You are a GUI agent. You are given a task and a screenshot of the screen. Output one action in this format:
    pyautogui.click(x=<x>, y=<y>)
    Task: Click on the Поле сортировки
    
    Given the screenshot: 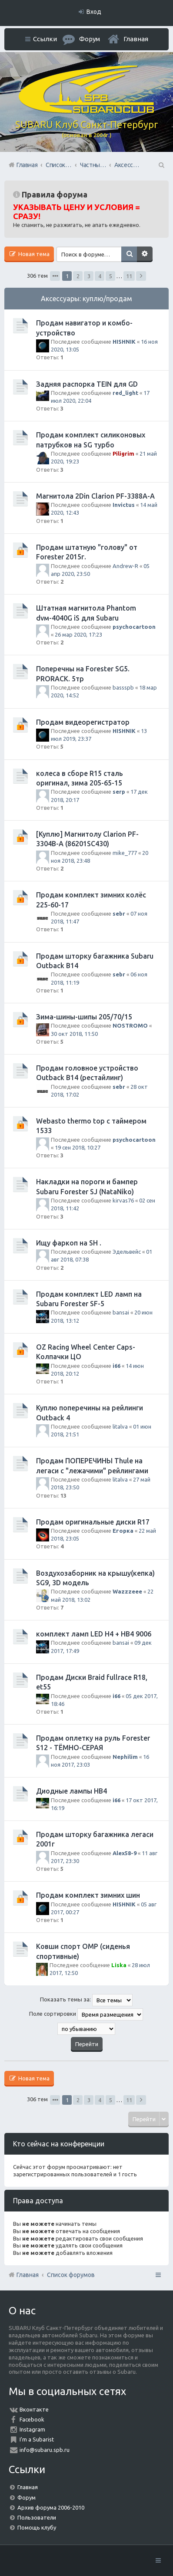 What is the action you would take?
    pyautogui.click(x=86, y=2014)
    